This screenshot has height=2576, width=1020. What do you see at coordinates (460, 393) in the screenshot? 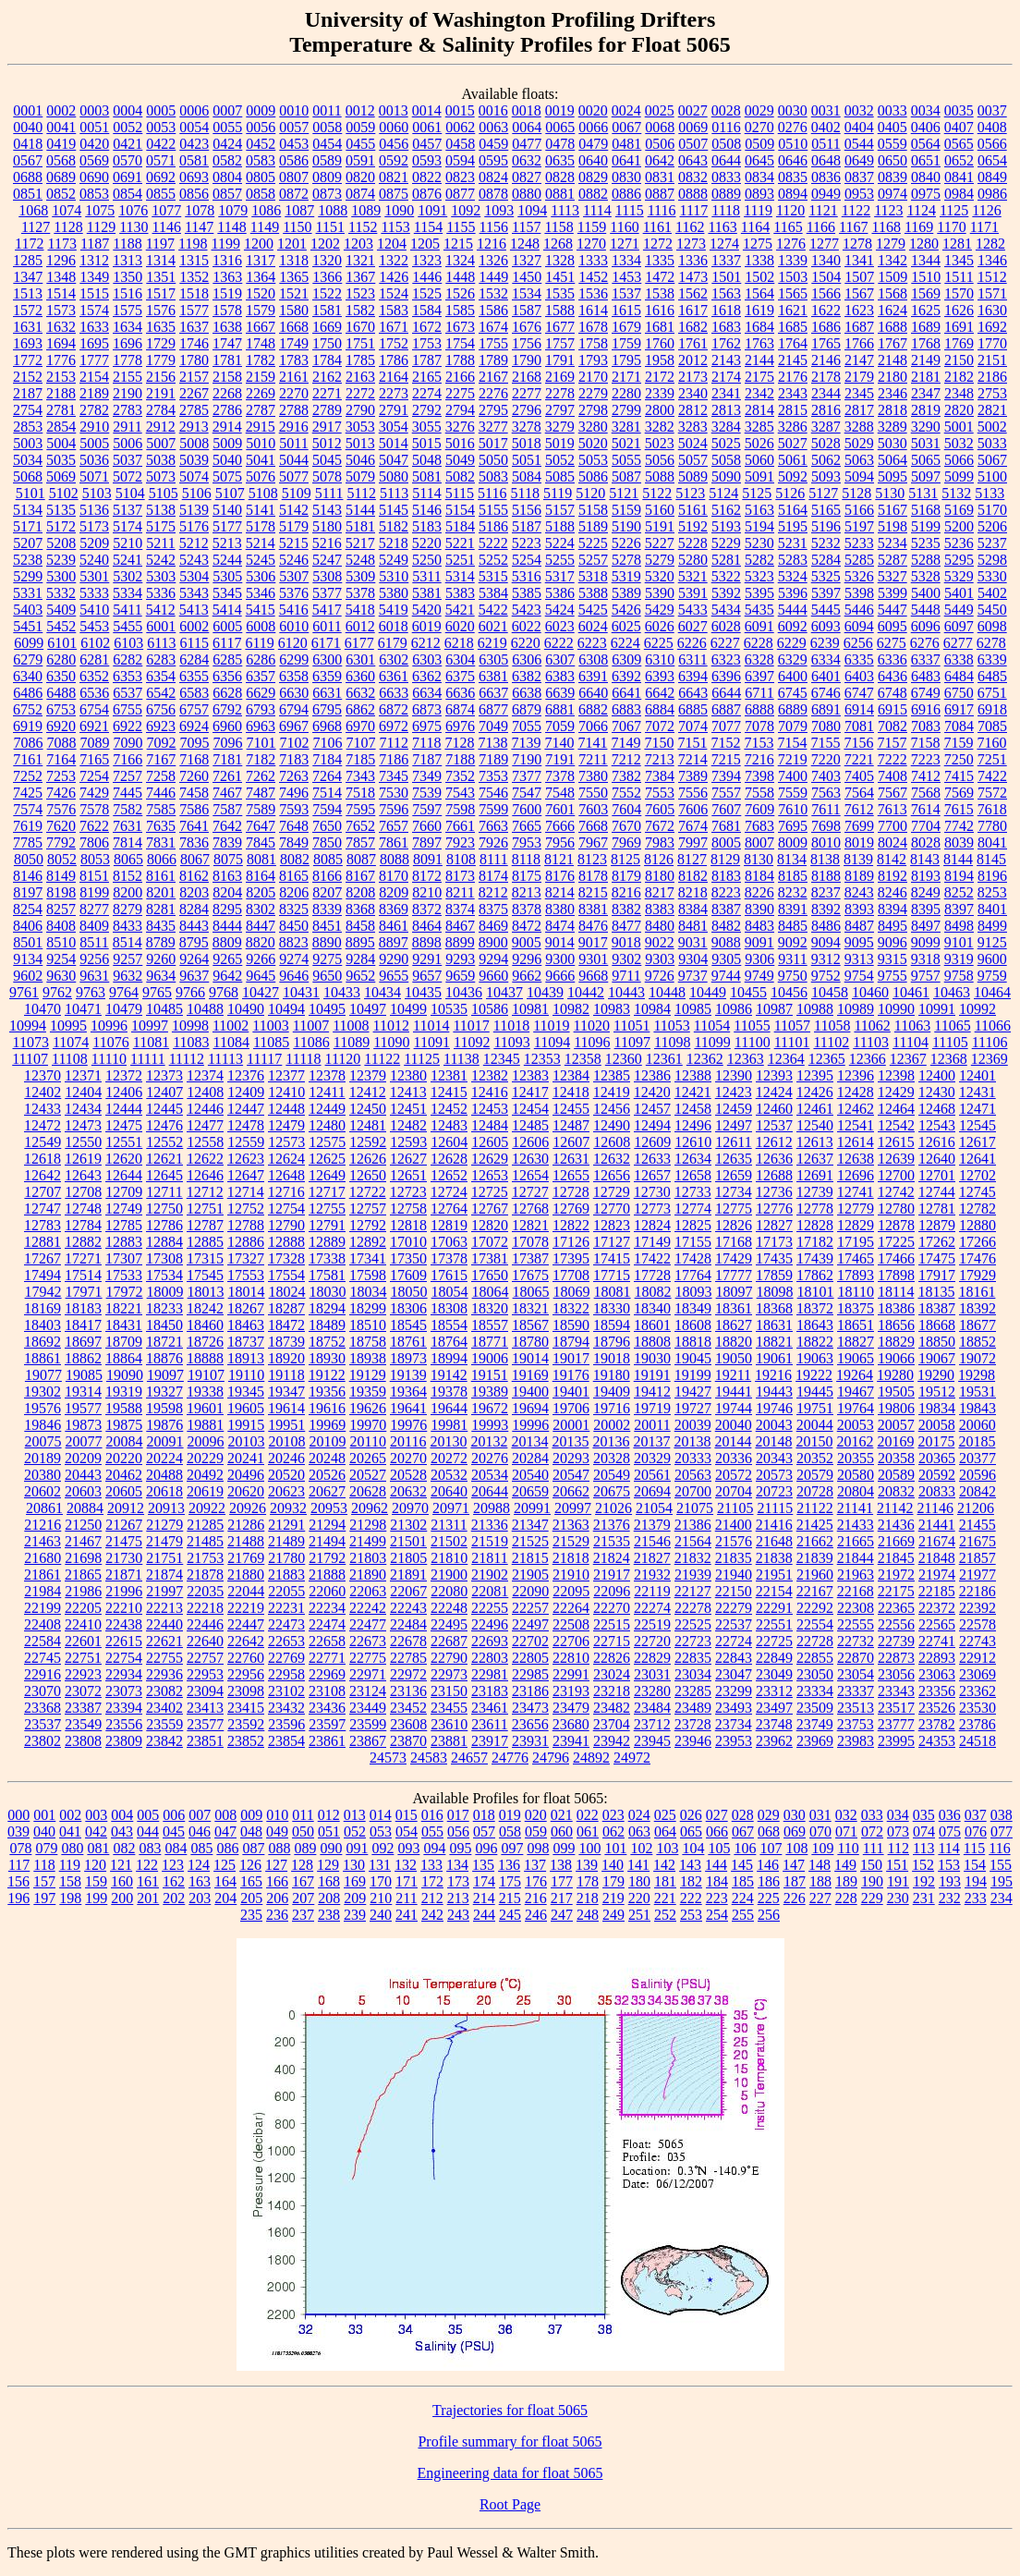
I see `2275` at bounding box center [460, 393].